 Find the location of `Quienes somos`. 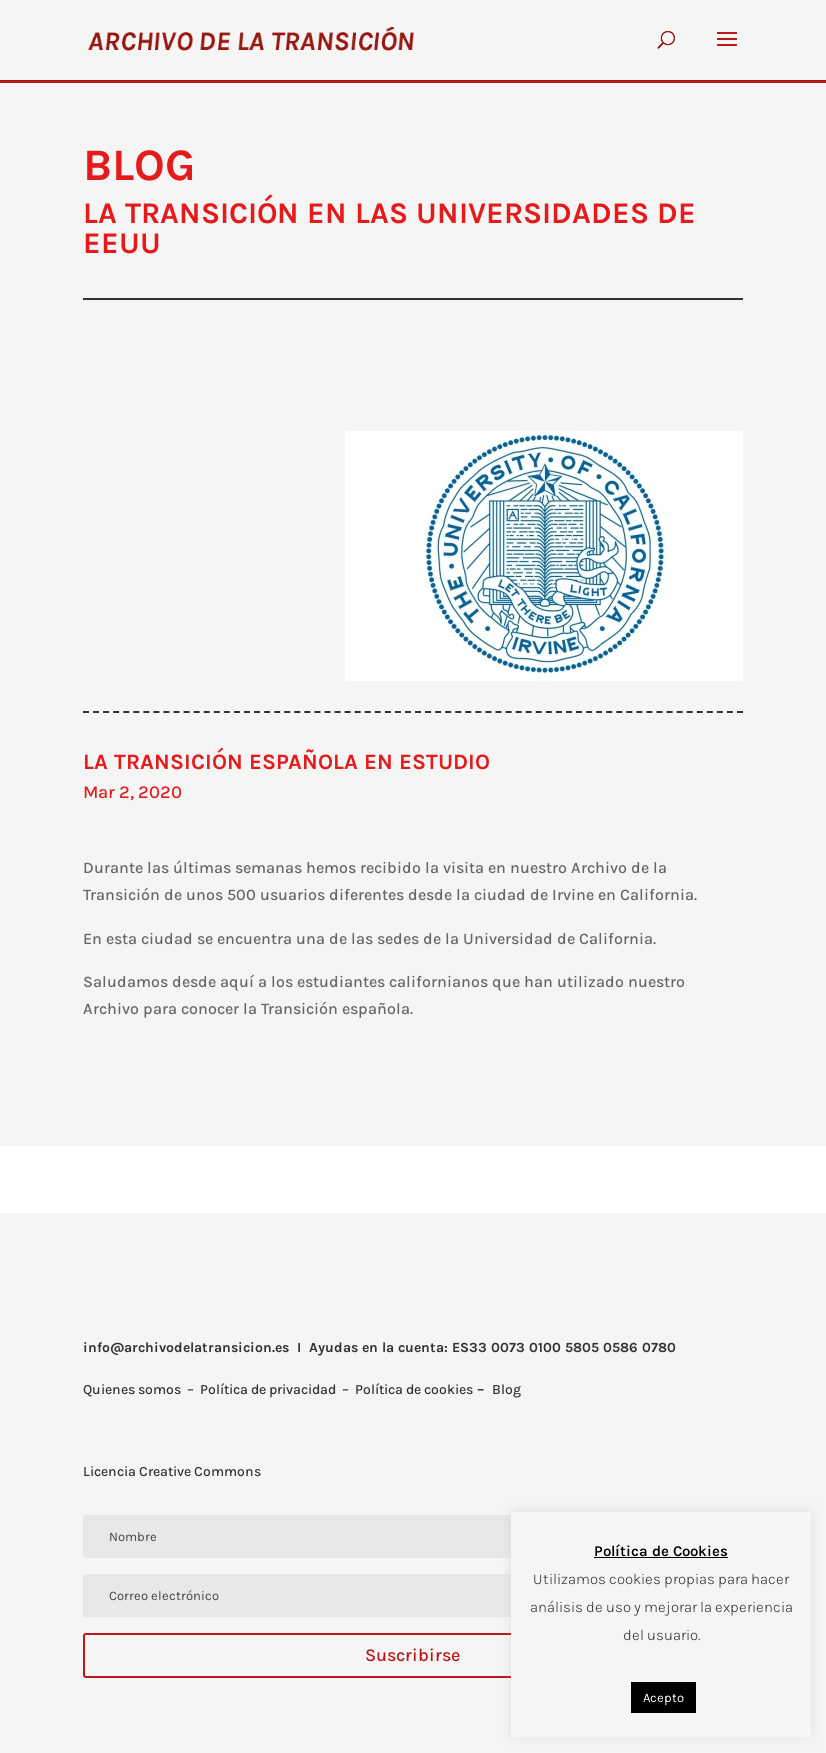

Quienes somos is located at coordinates (132, 1389).